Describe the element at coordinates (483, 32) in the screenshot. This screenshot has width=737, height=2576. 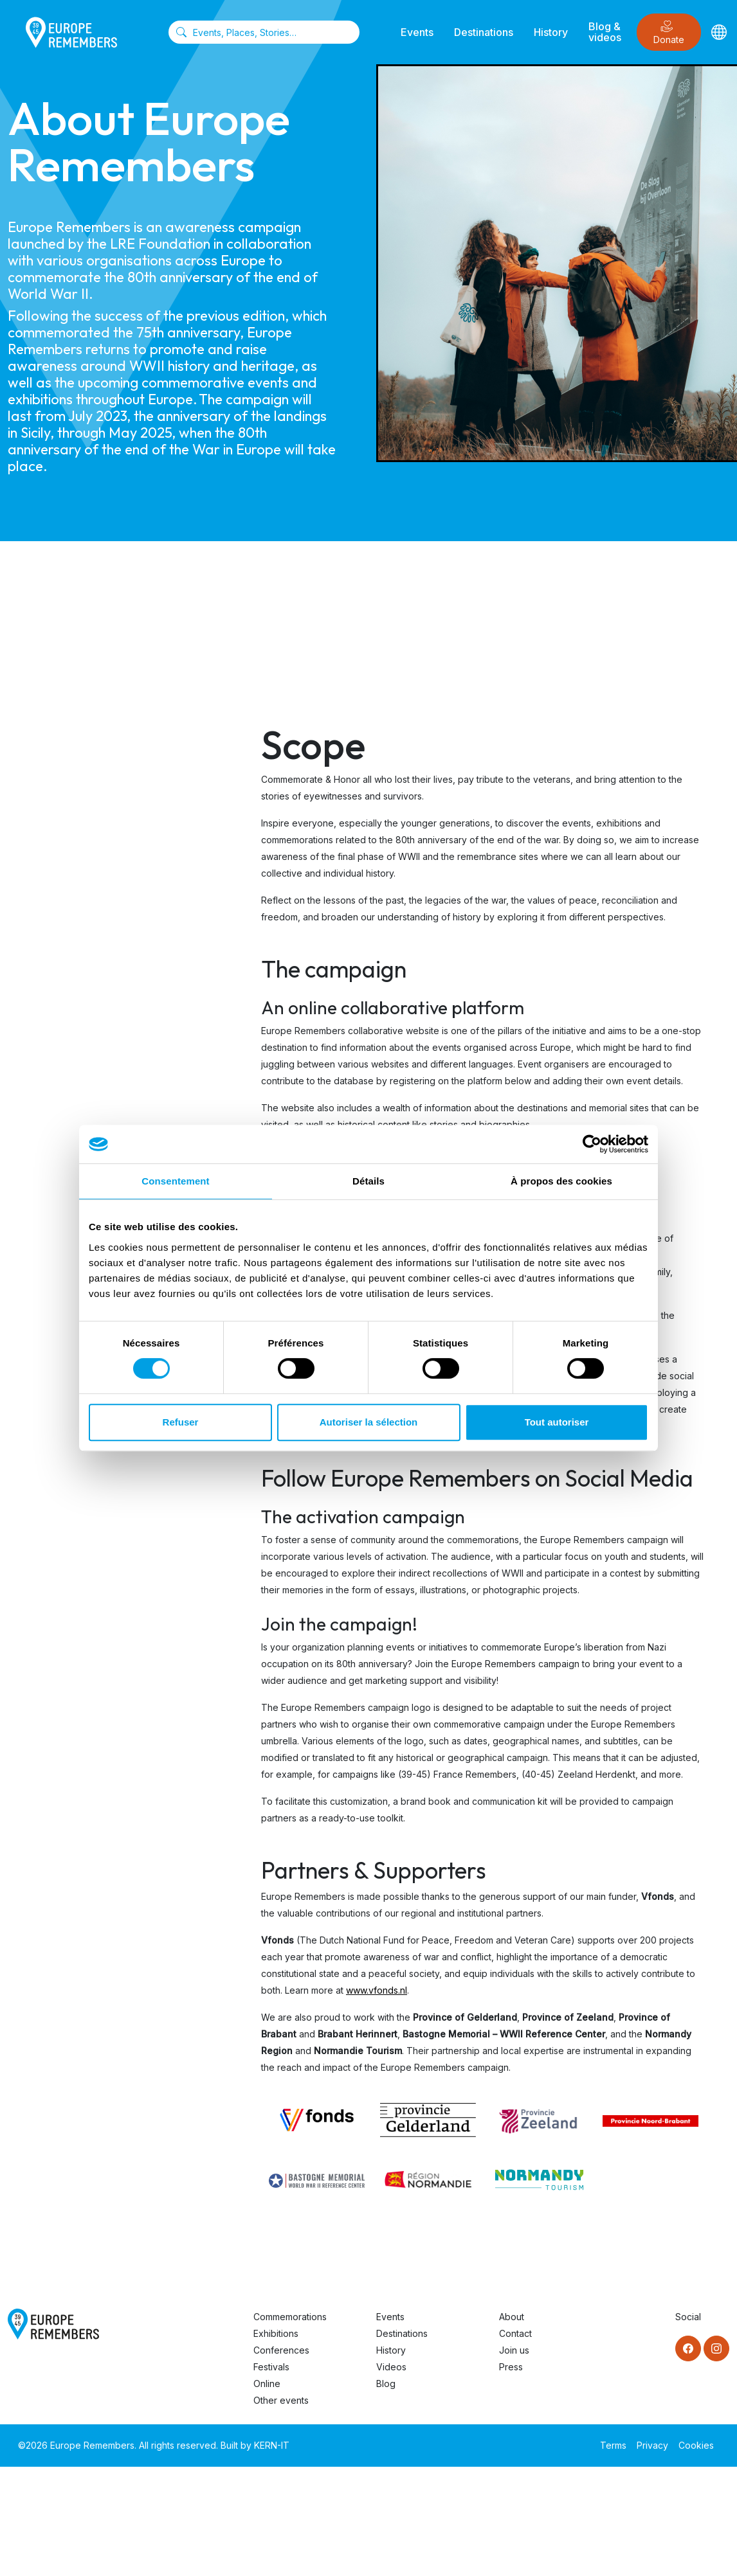
I see `Destinations` at that location.